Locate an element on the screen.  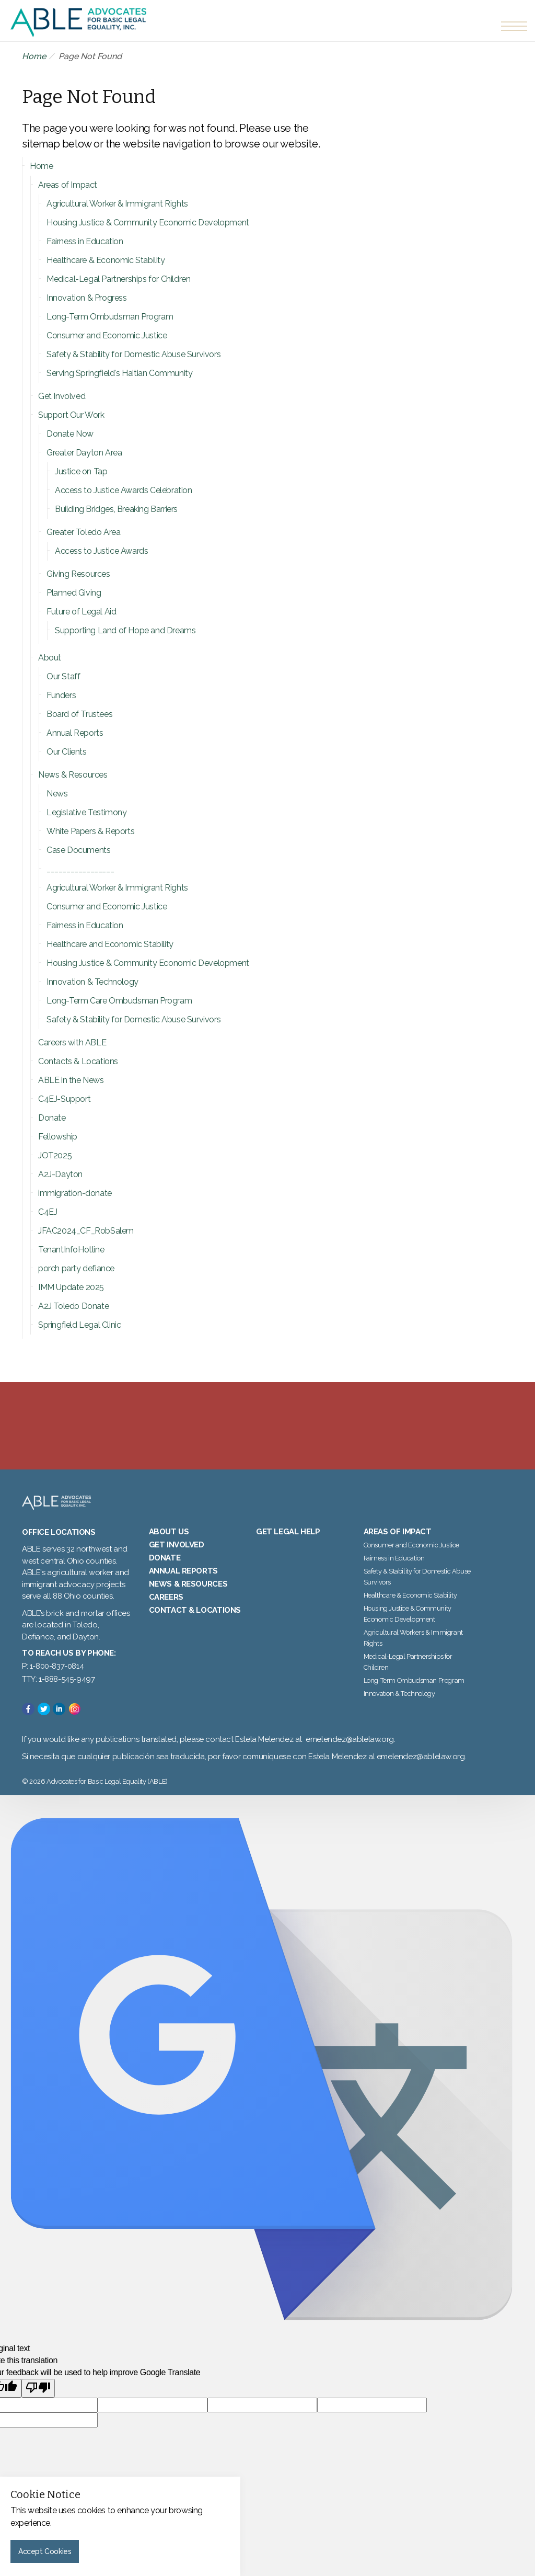
Get Legal Help is located at coordinates (288, 1547).